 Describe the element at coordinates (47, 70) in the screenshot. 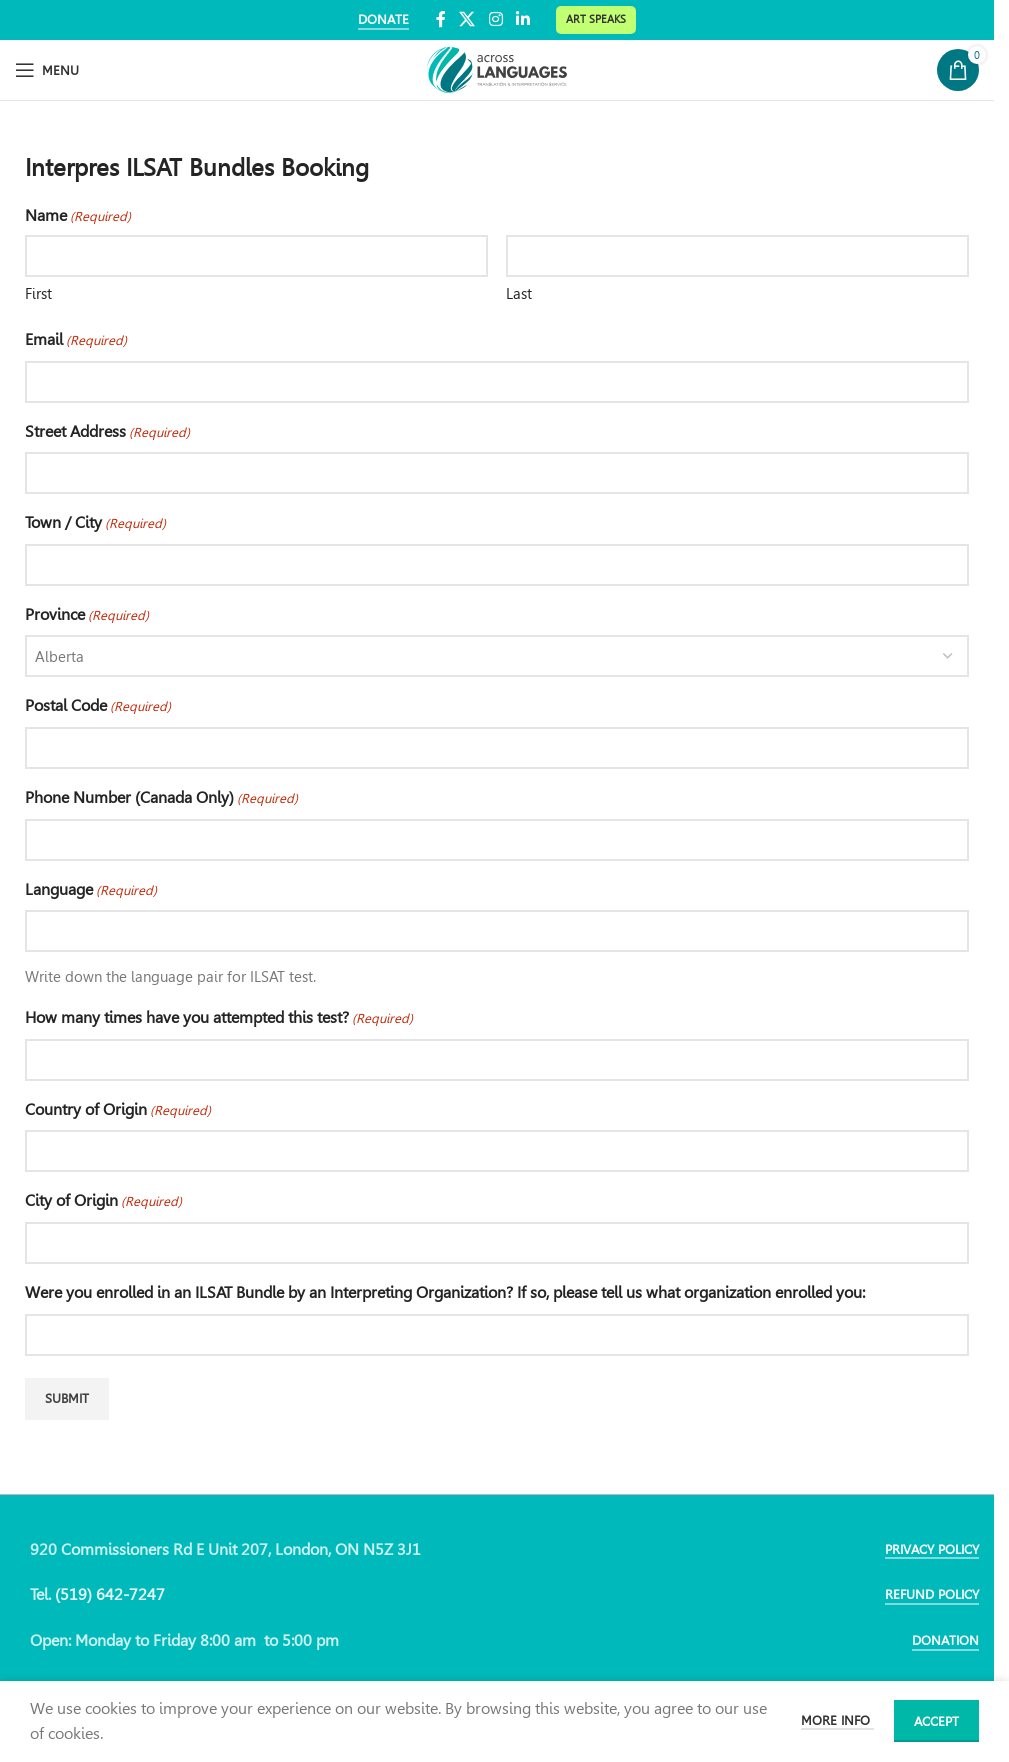

I see `[Open mobile menu]` at that location.